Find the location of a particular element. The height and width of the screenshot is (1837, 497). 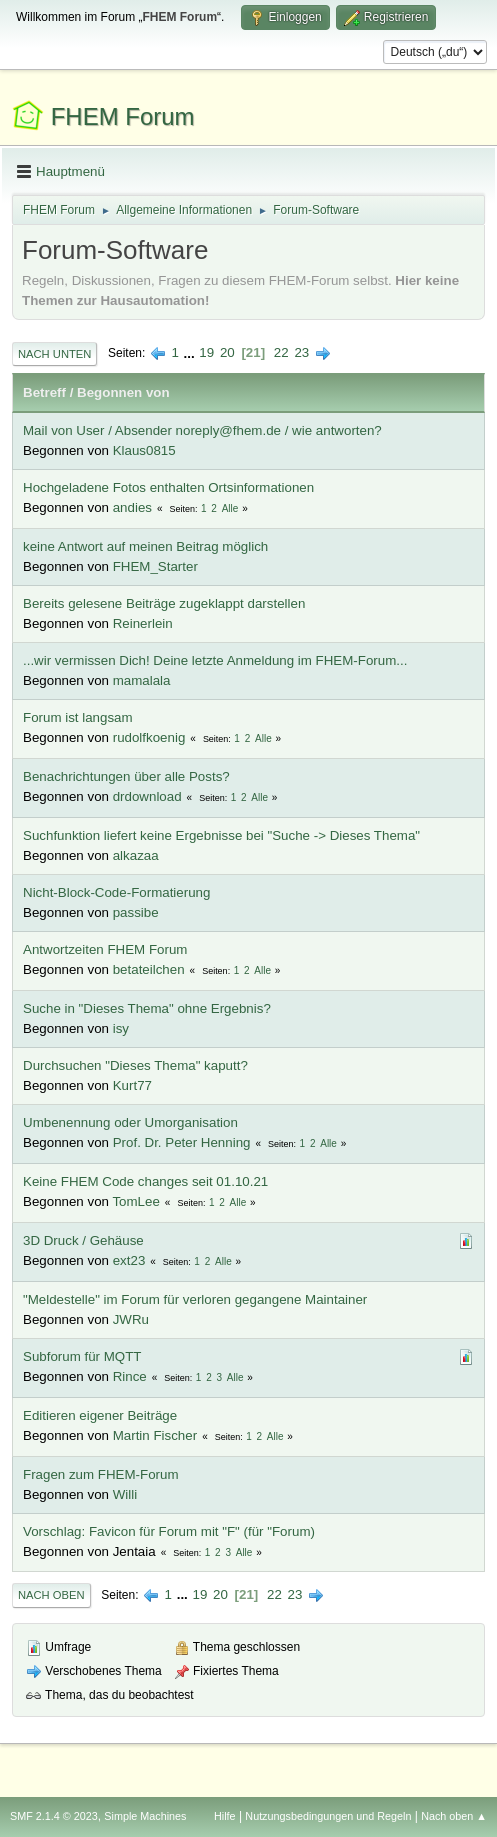

Suchfunktion liefert keine Ergebnisse bei "Suche -> Dieses Thema" is located at coordinates (221, 835).